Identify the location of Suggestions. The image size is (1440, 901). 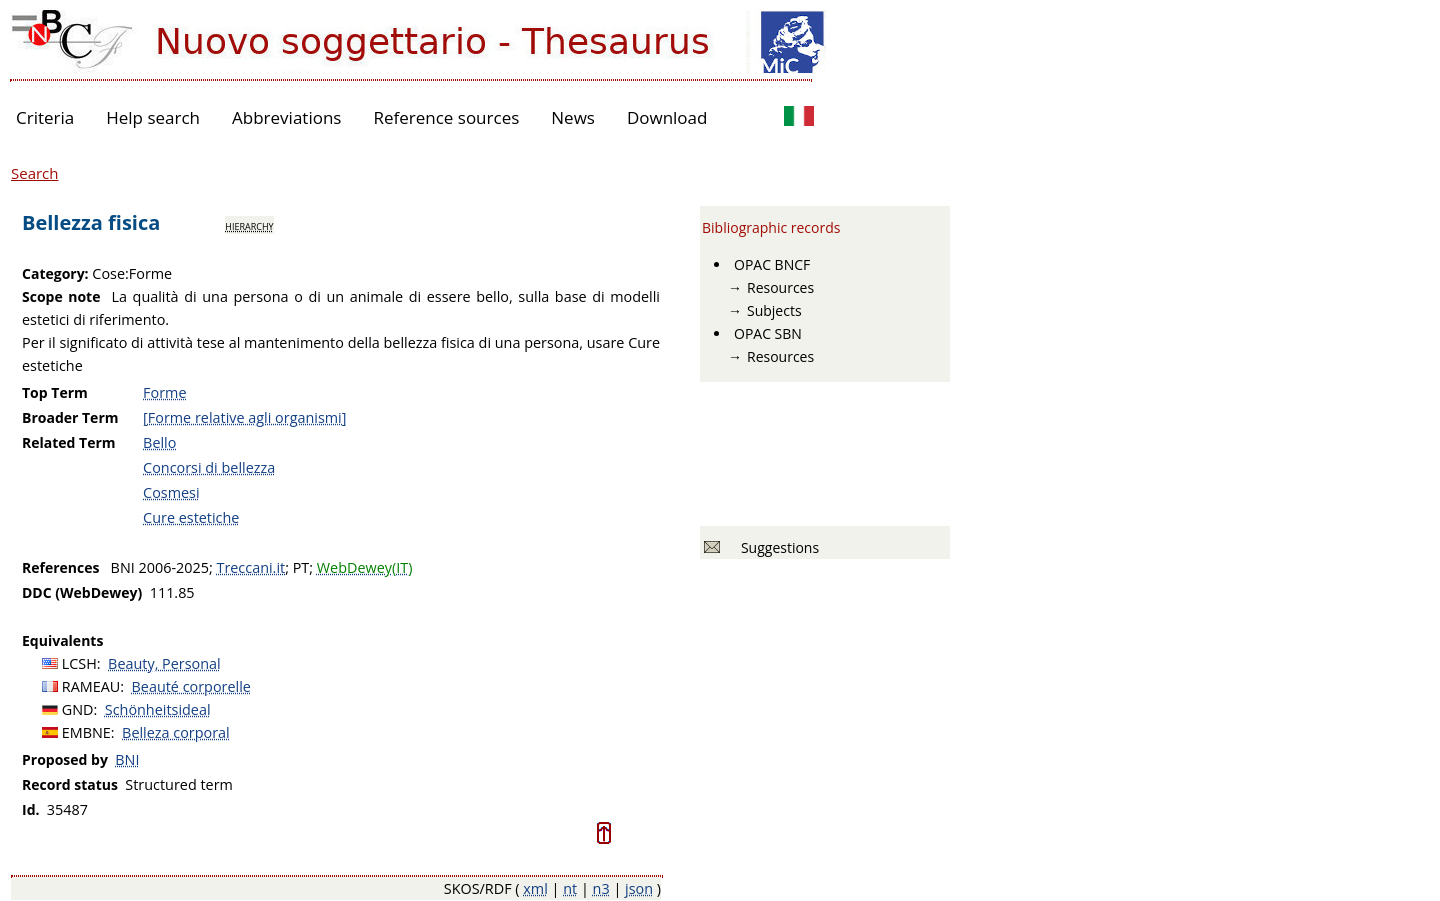
(776, 547).